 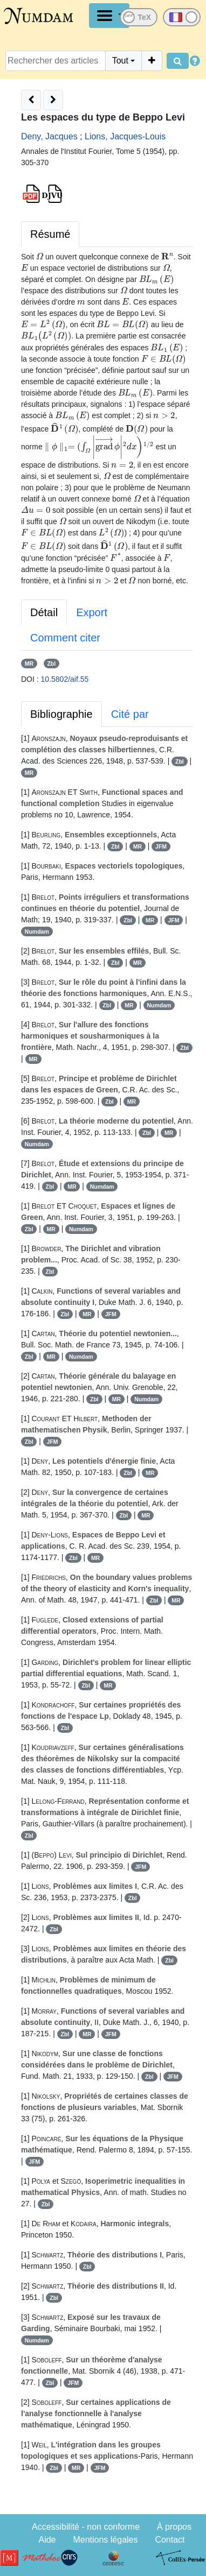 What do you see at coordinates (125, 136) in the screenshot?
I see `Lions, Jacques-Louis` at bounding box center [125, 136].